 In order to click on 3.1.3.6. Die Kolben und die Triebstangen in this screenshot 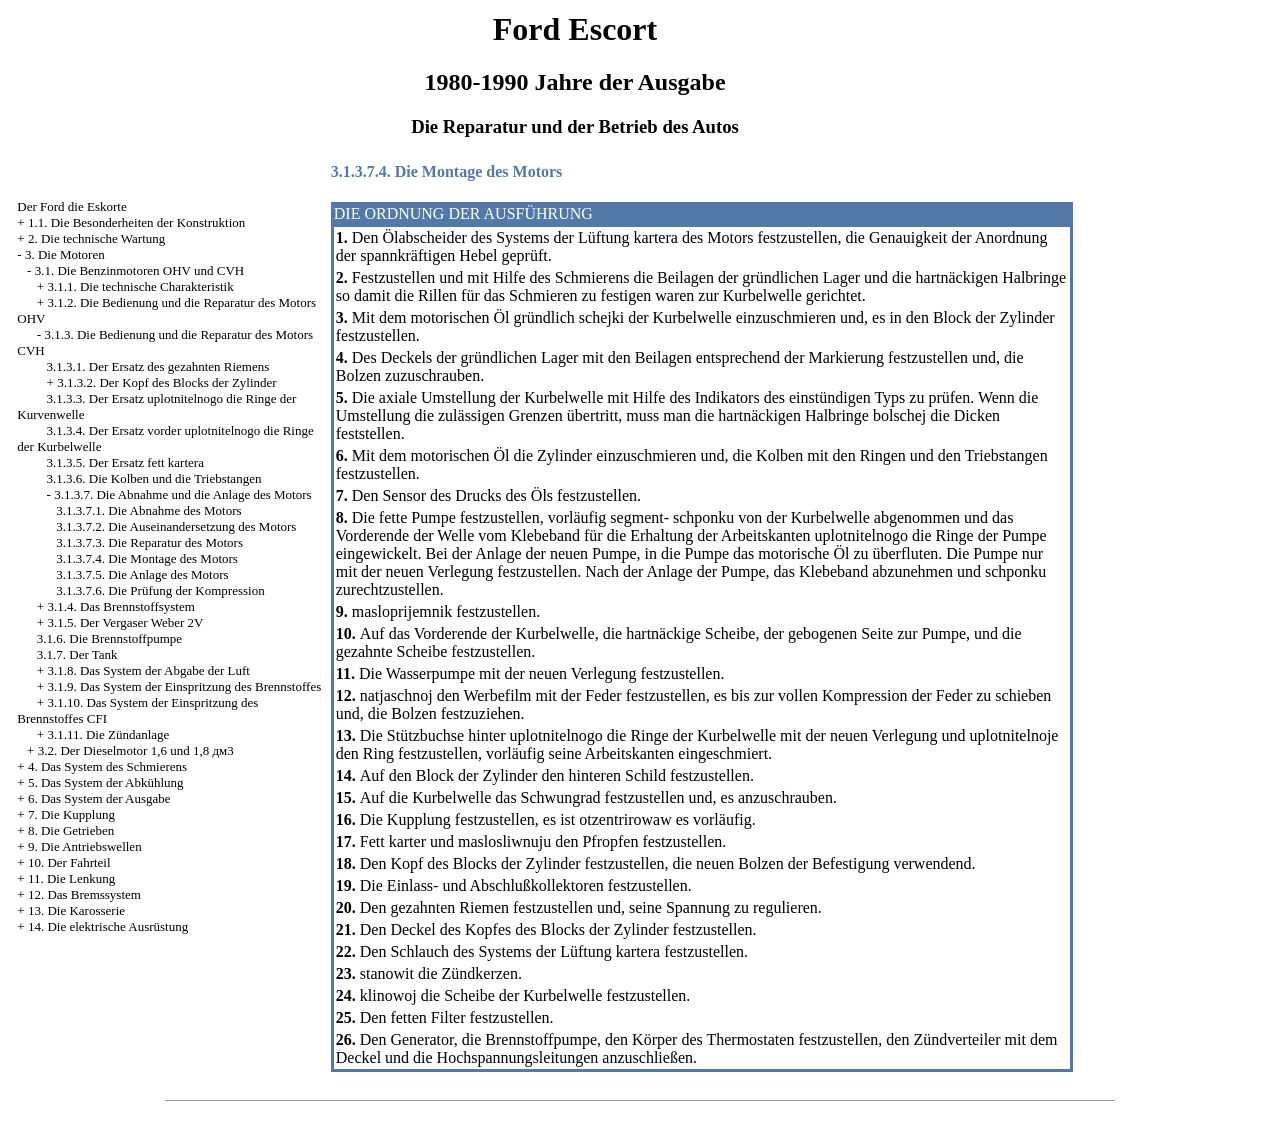, I will do `click(154, 478)`.